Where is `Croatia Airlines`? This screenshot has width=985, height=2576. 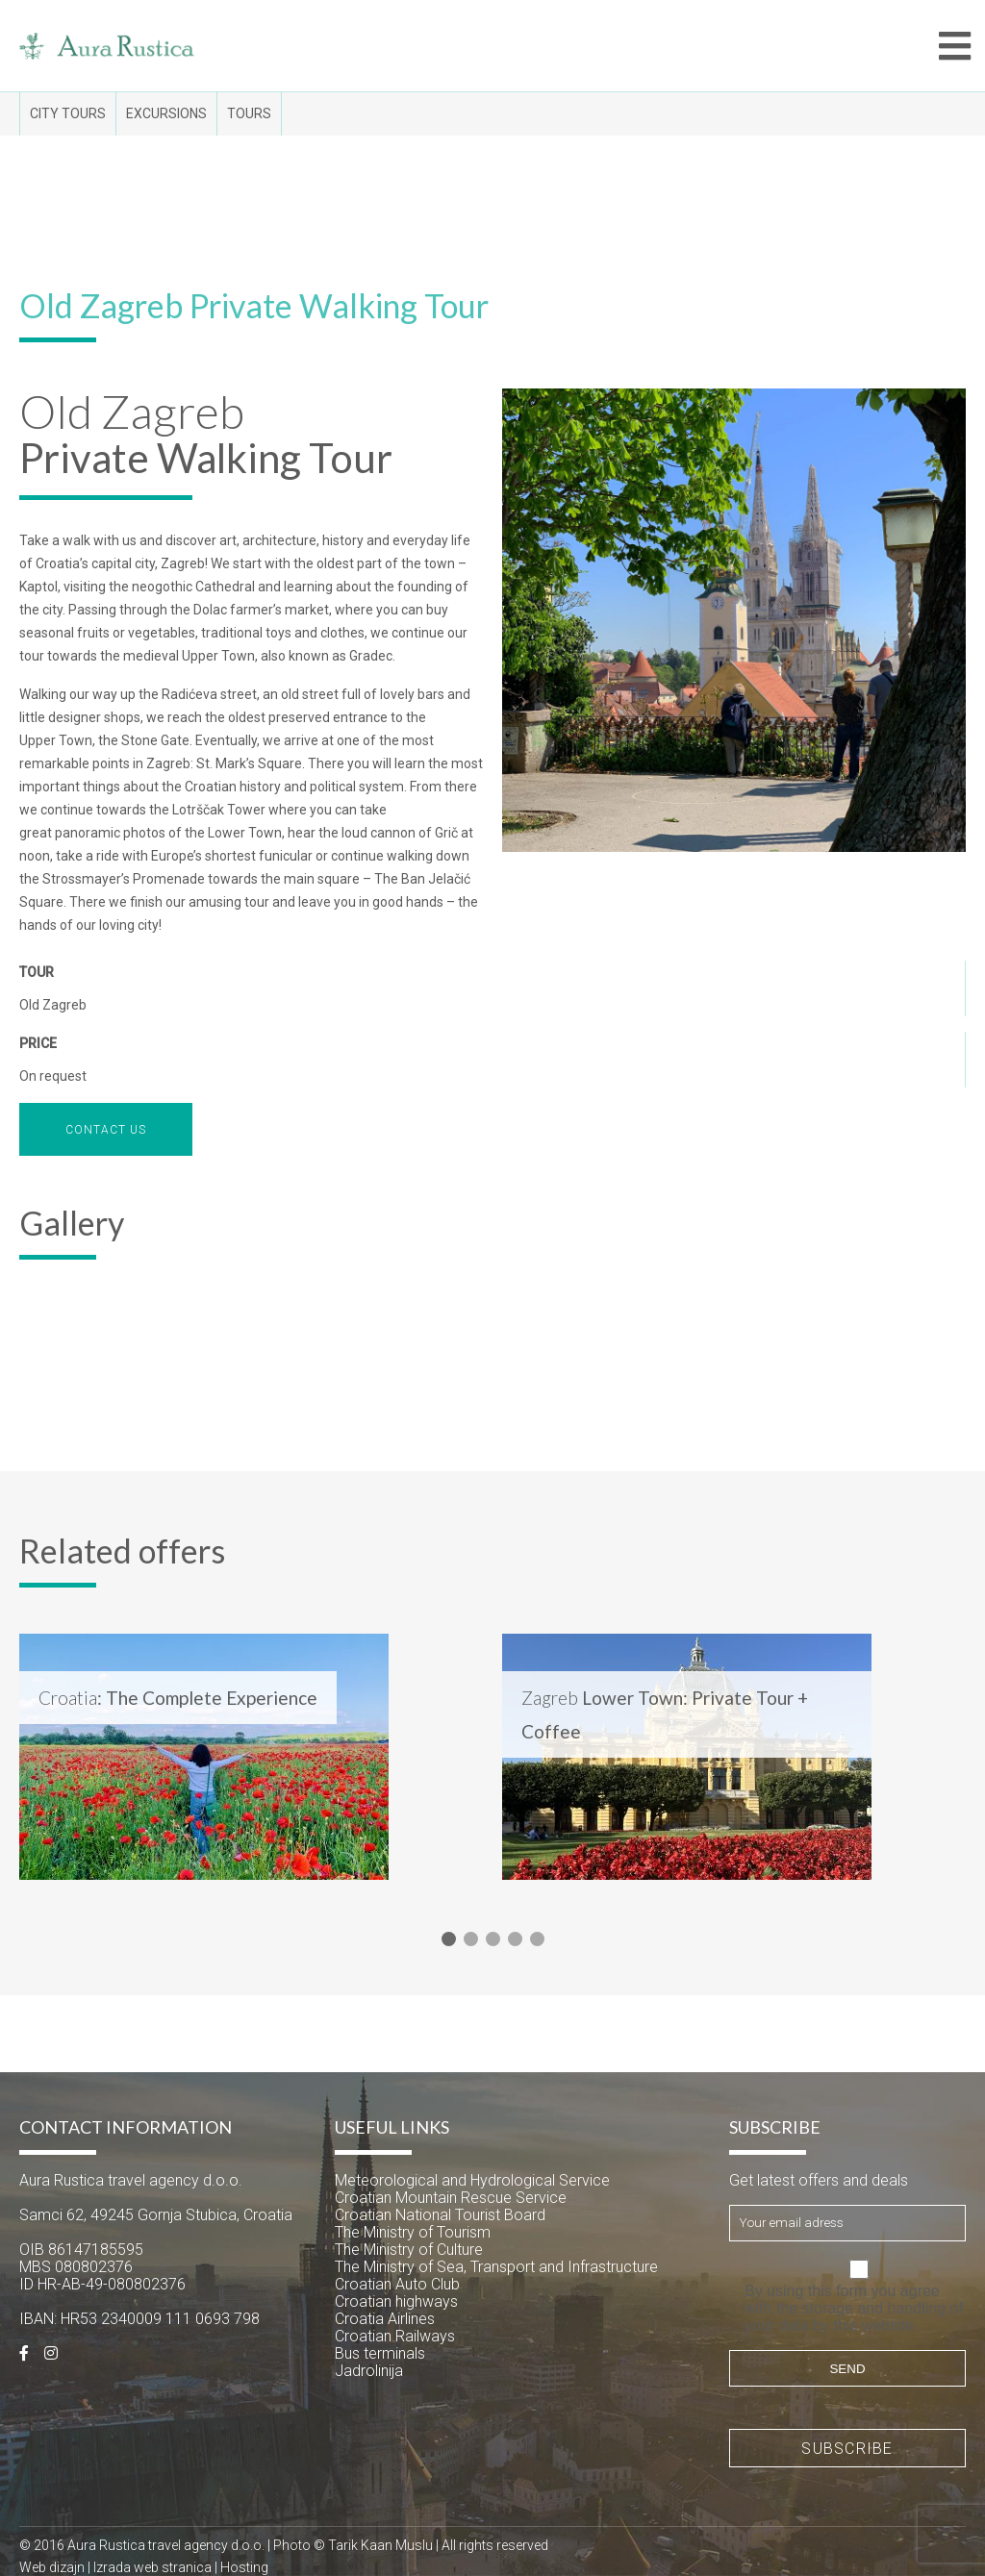 Croatia Airlines is located at coordinates (385, 2319).